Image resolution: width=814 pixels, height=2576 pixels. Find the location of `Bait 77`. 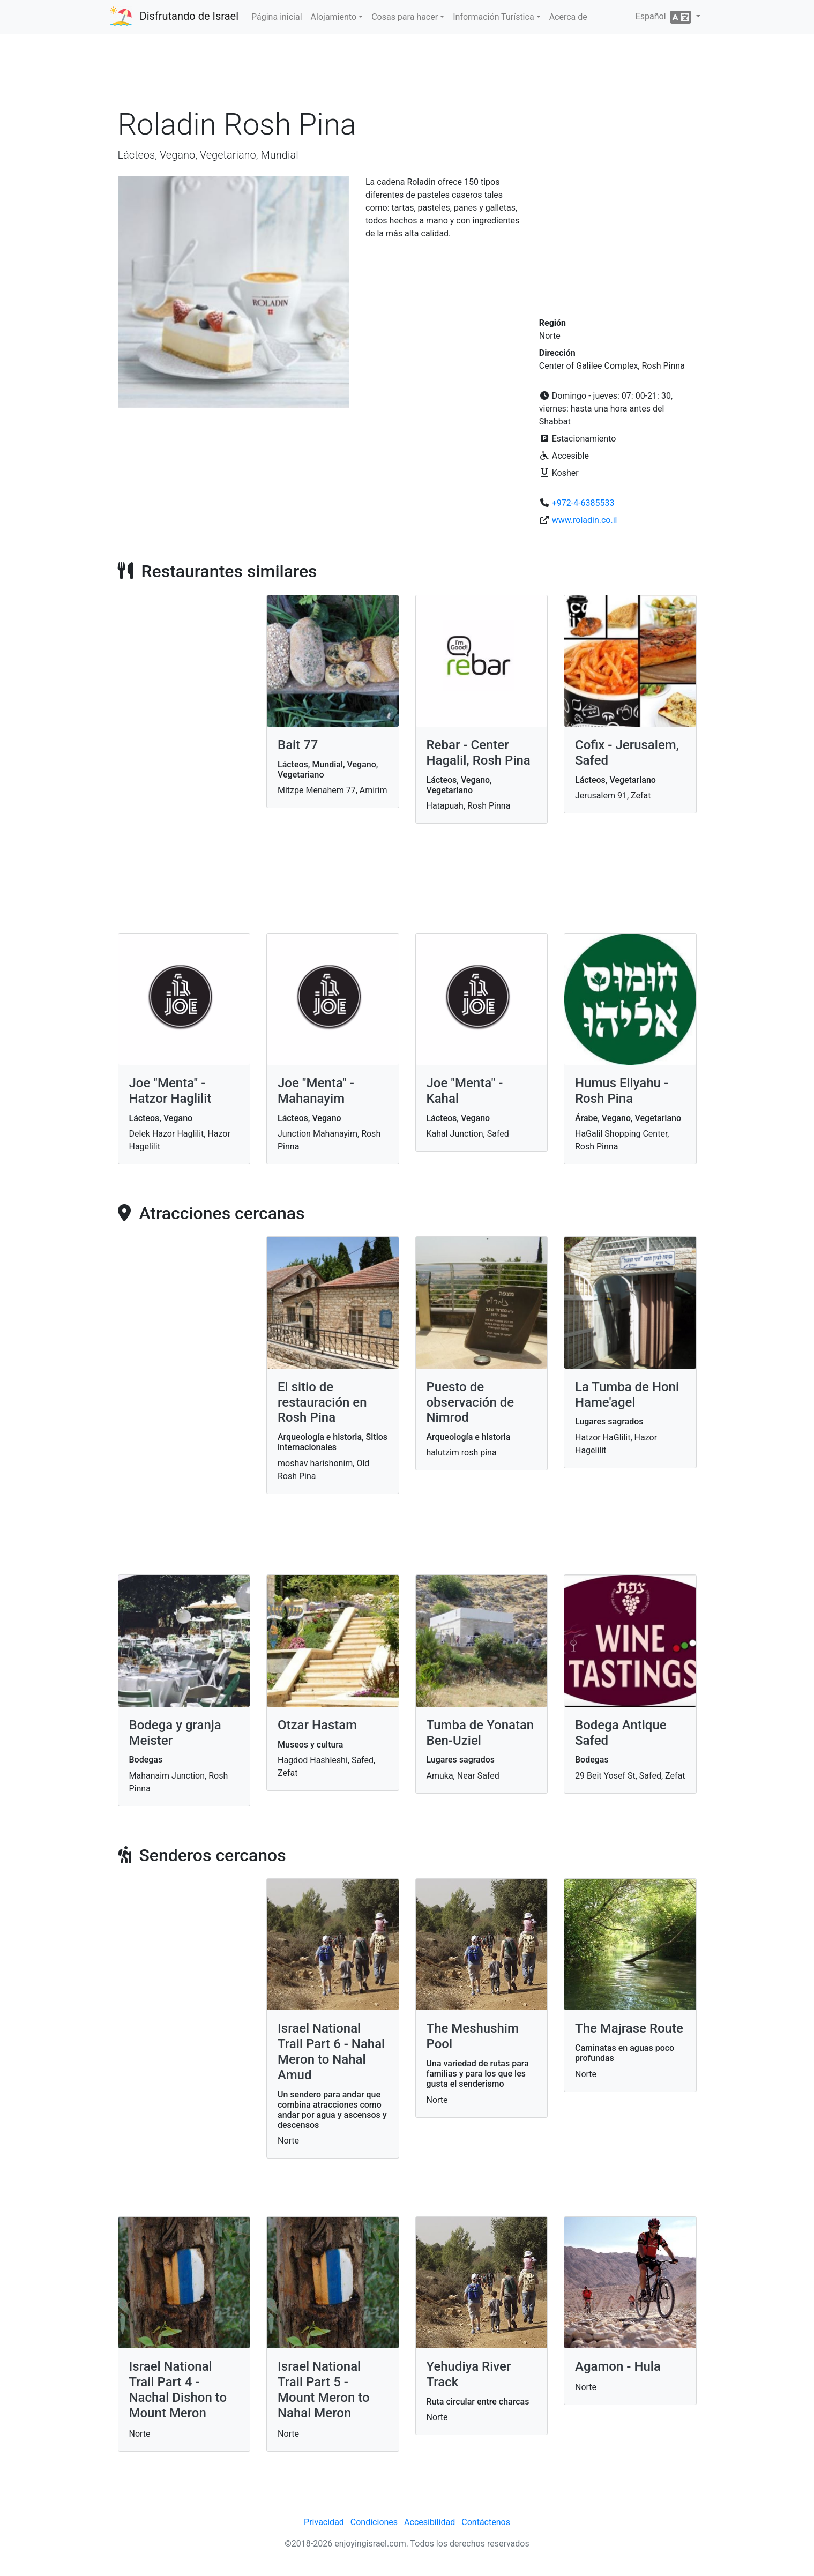

Bait 77 is located at coordinates (298, 744).